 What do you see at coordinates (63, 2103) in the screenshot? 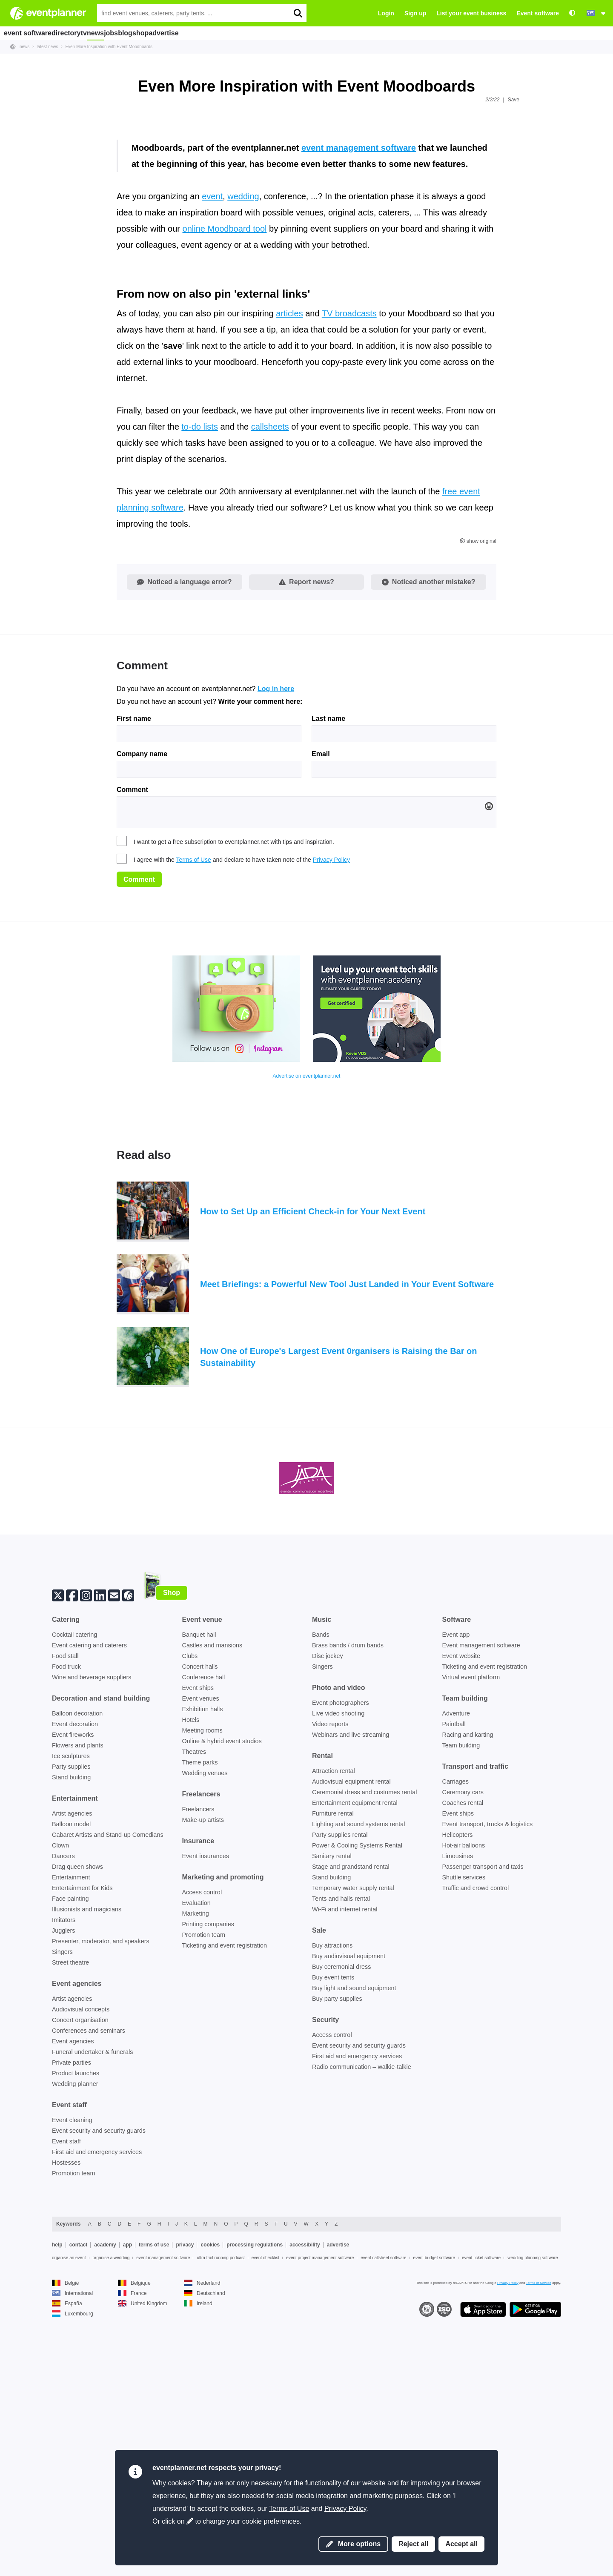
I see `Dancers` at bounding box center [63, 2103].